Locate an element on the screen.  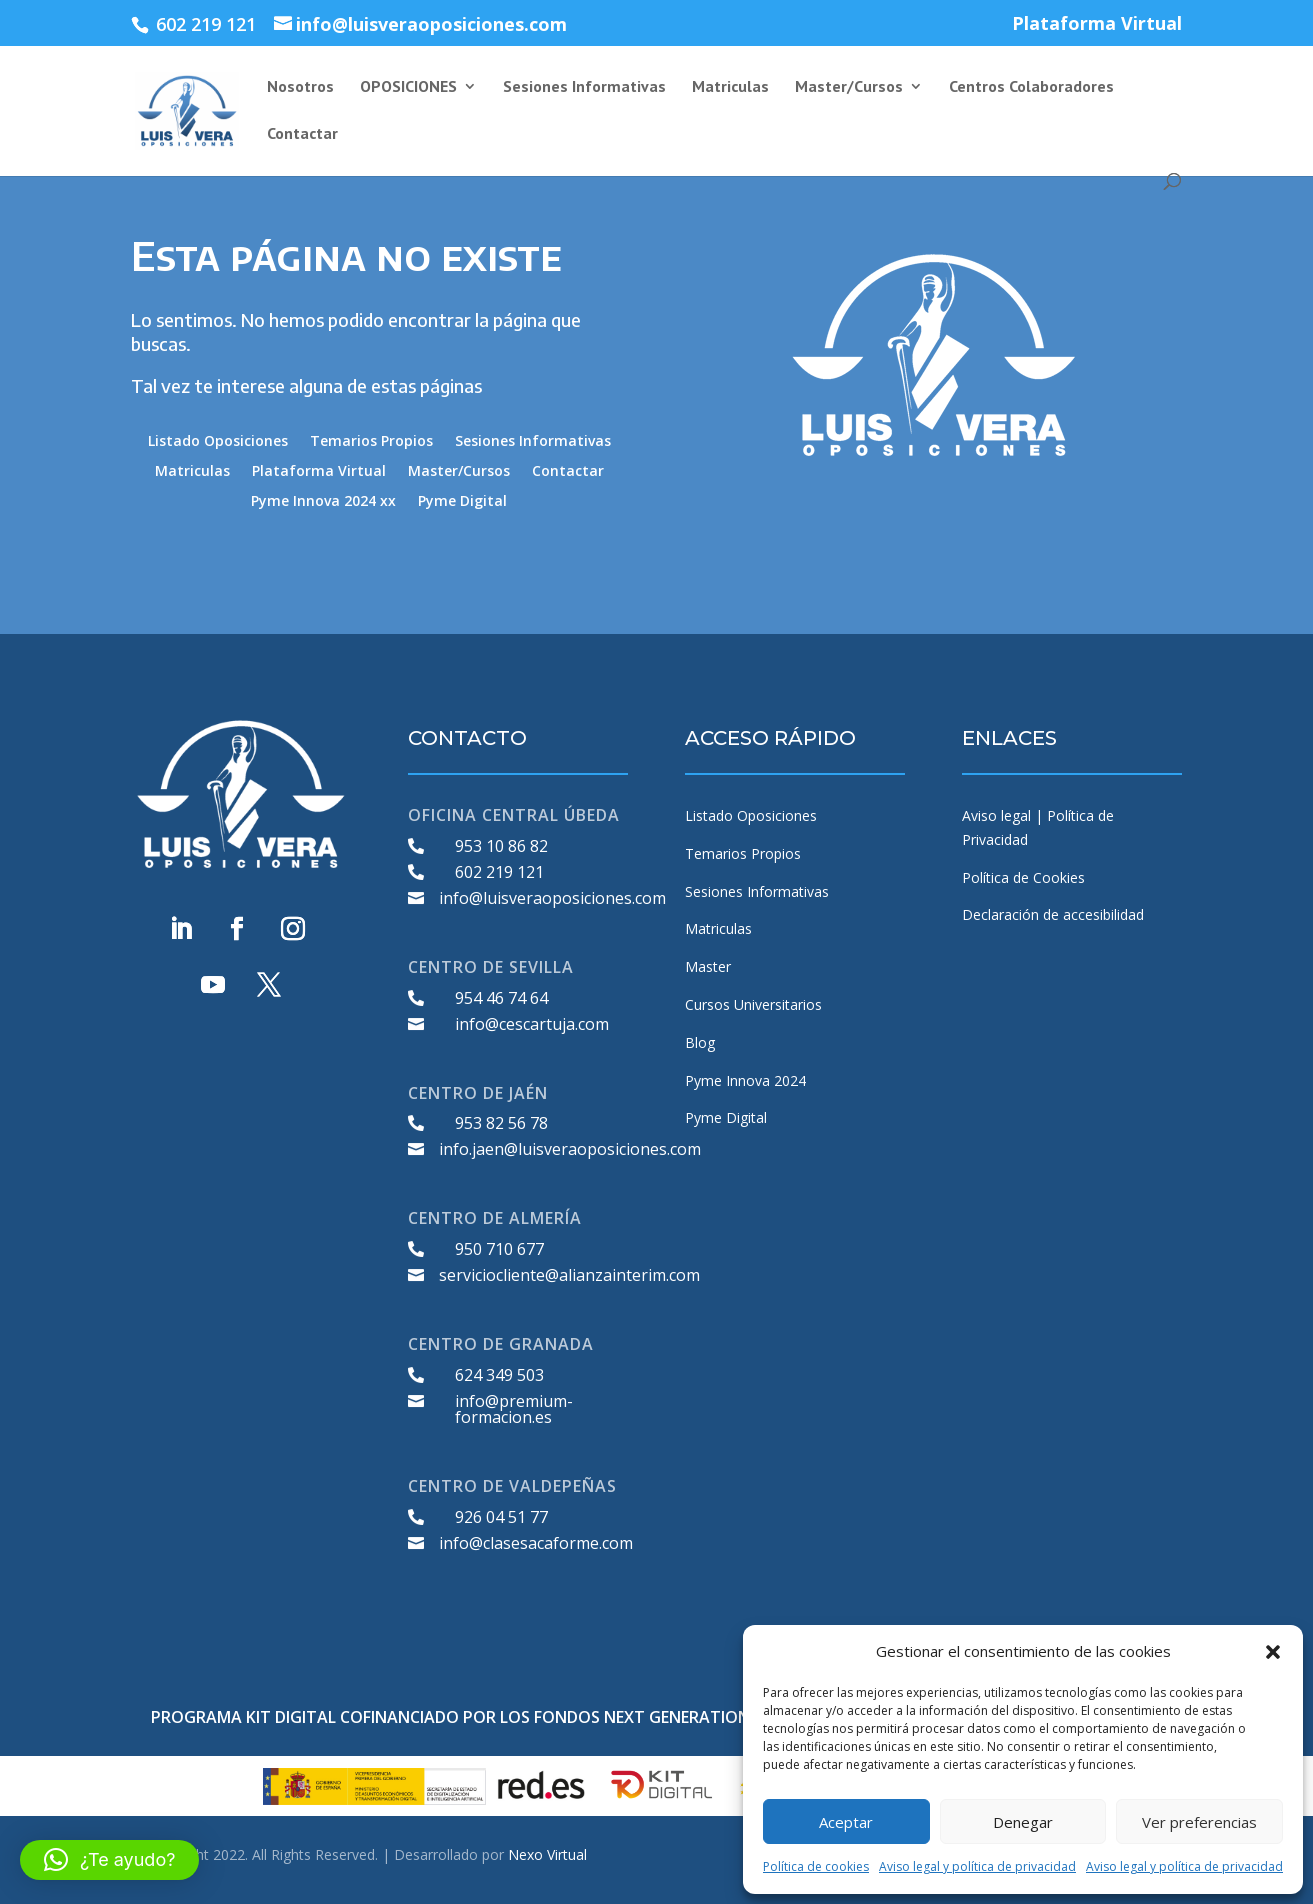
953 82 56 78 is located at coordinates (501, 1123).